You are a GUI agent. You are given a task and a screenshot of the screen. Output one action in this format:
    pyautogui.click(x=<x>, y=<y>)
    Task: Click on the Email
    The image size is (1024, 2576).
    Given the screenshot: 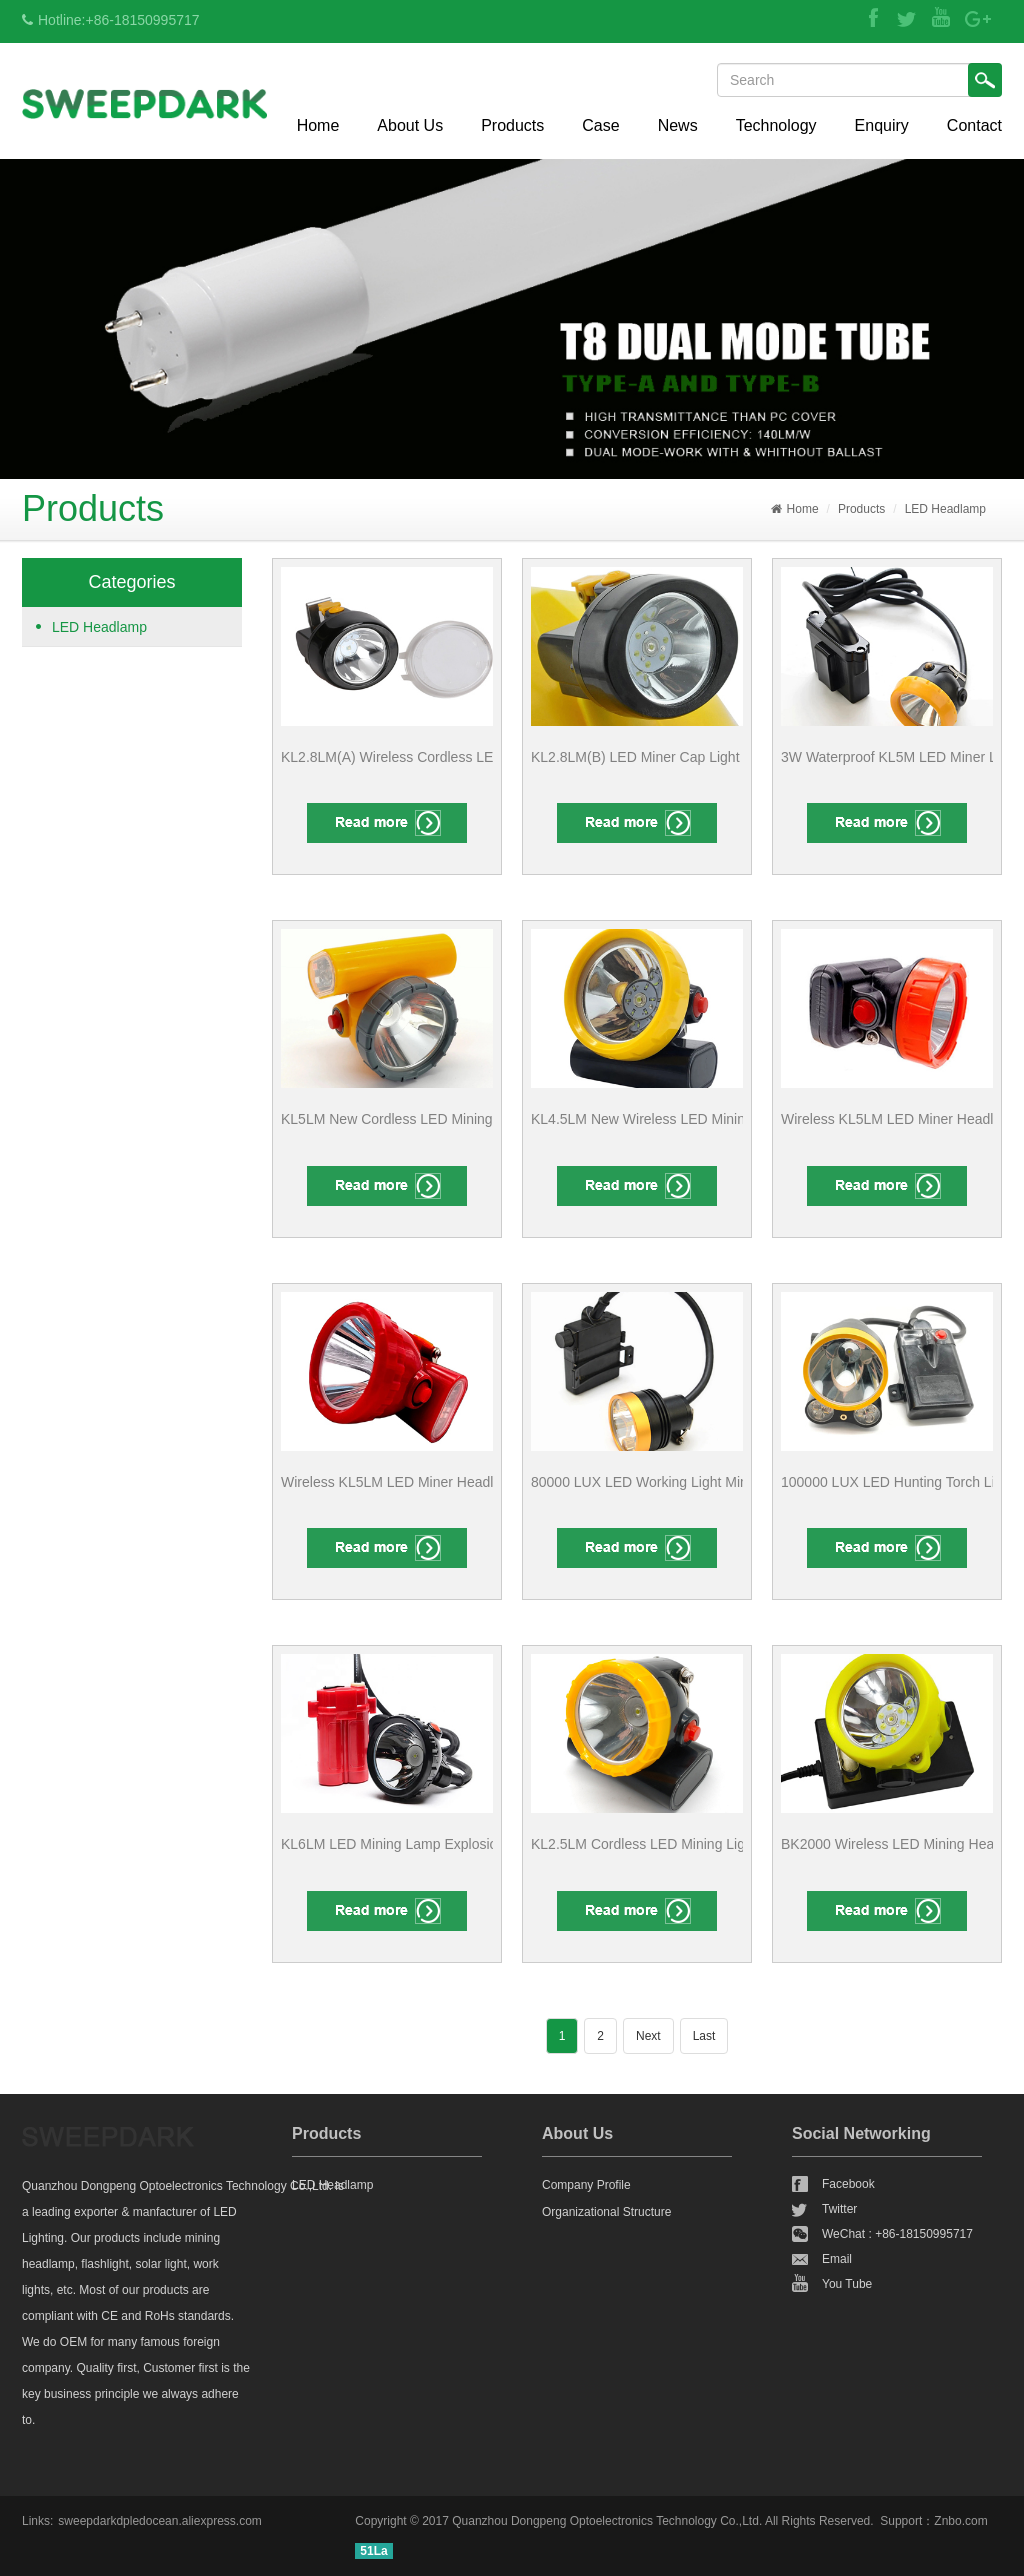 What is the action you would take?
    pyautogui.click(x=837, y=2259)
    